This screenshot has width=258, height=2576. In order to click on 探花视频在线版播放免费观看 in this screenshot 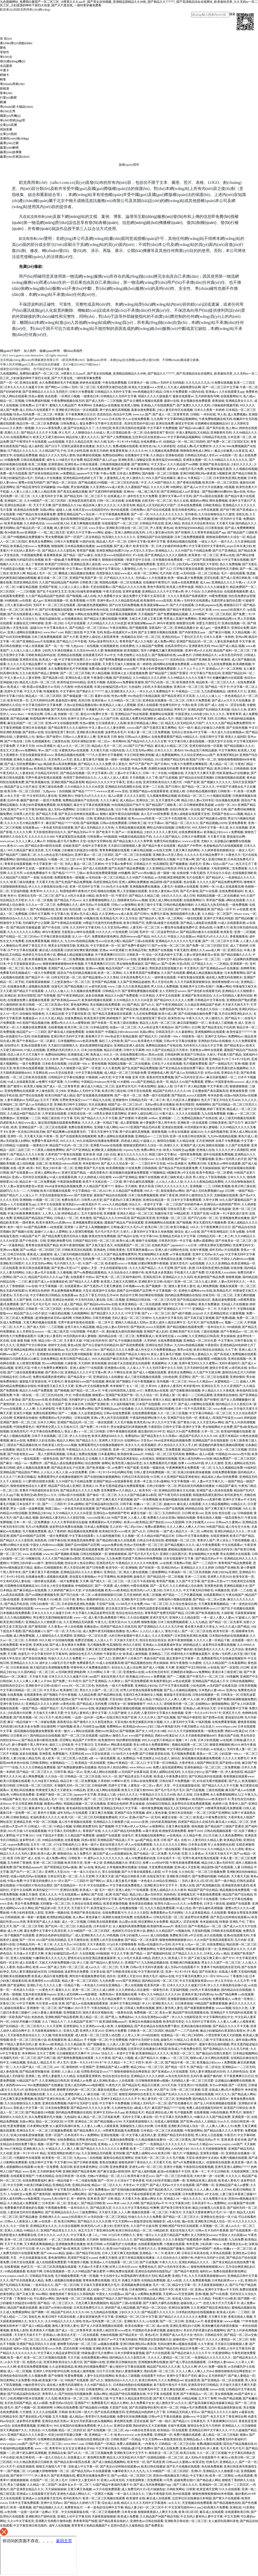, I will do `click(129, 1172)`.